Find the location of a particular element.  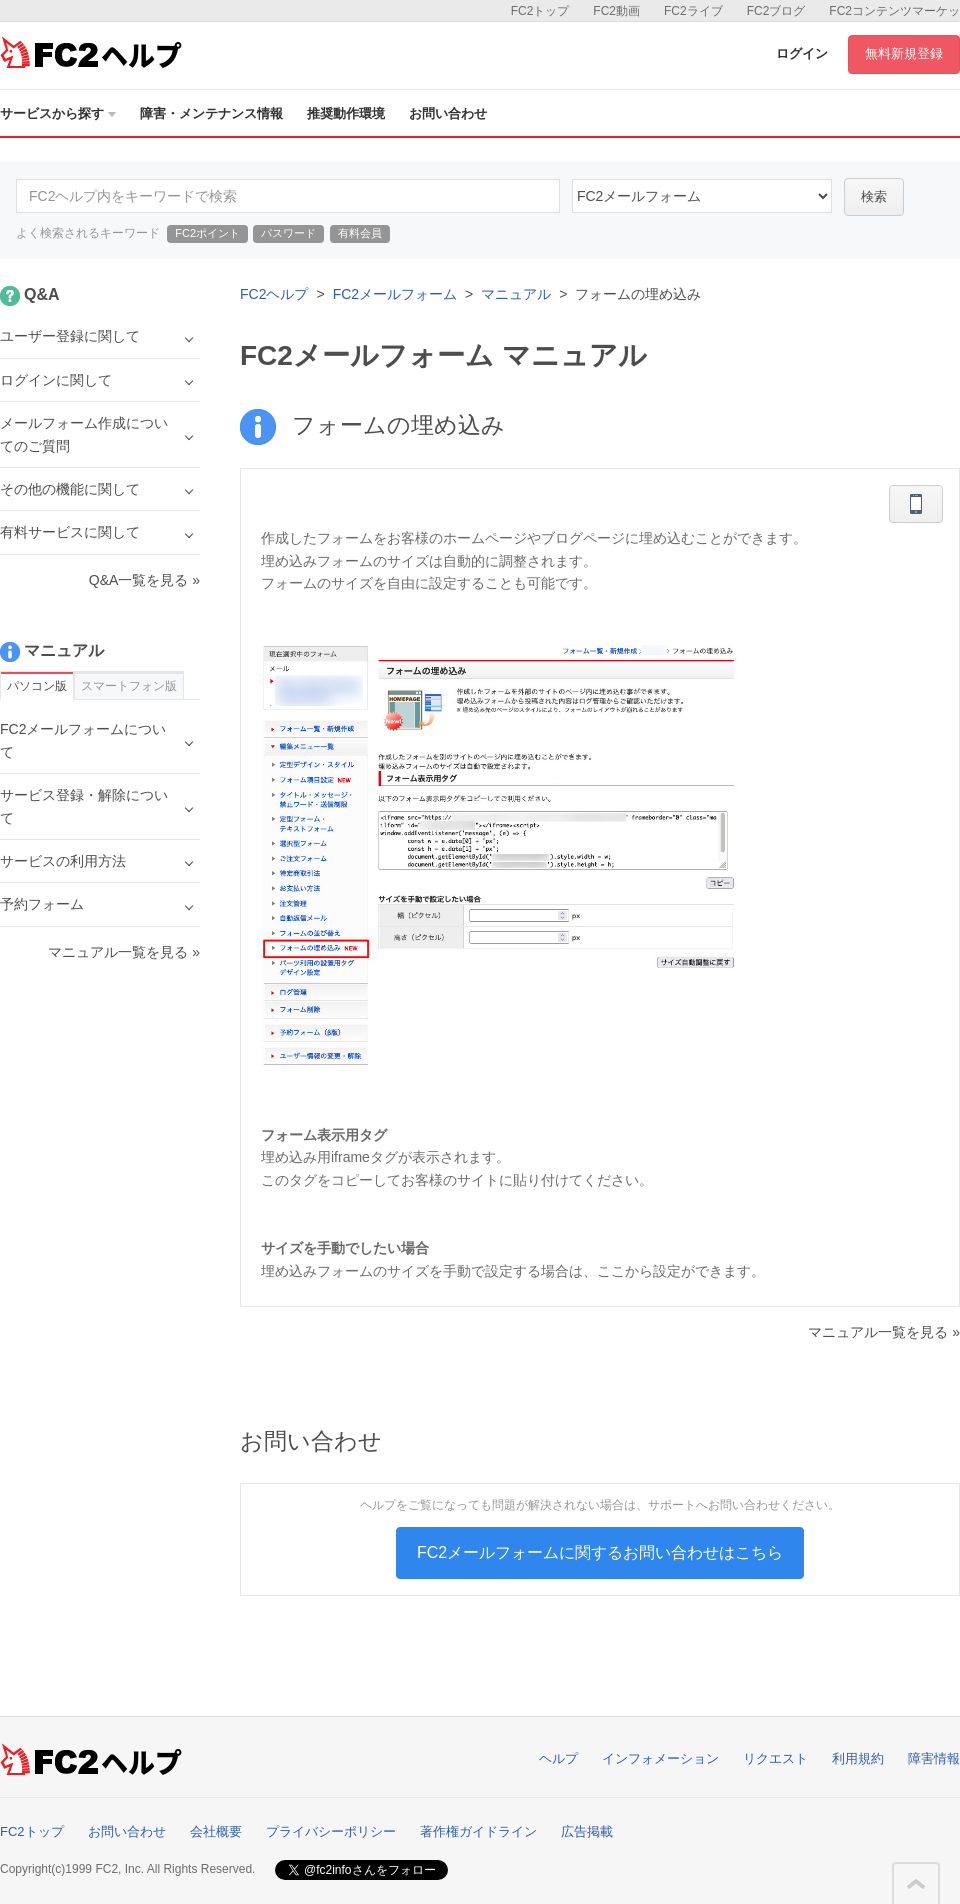

マニュアル is located at coordinates (516, 294).